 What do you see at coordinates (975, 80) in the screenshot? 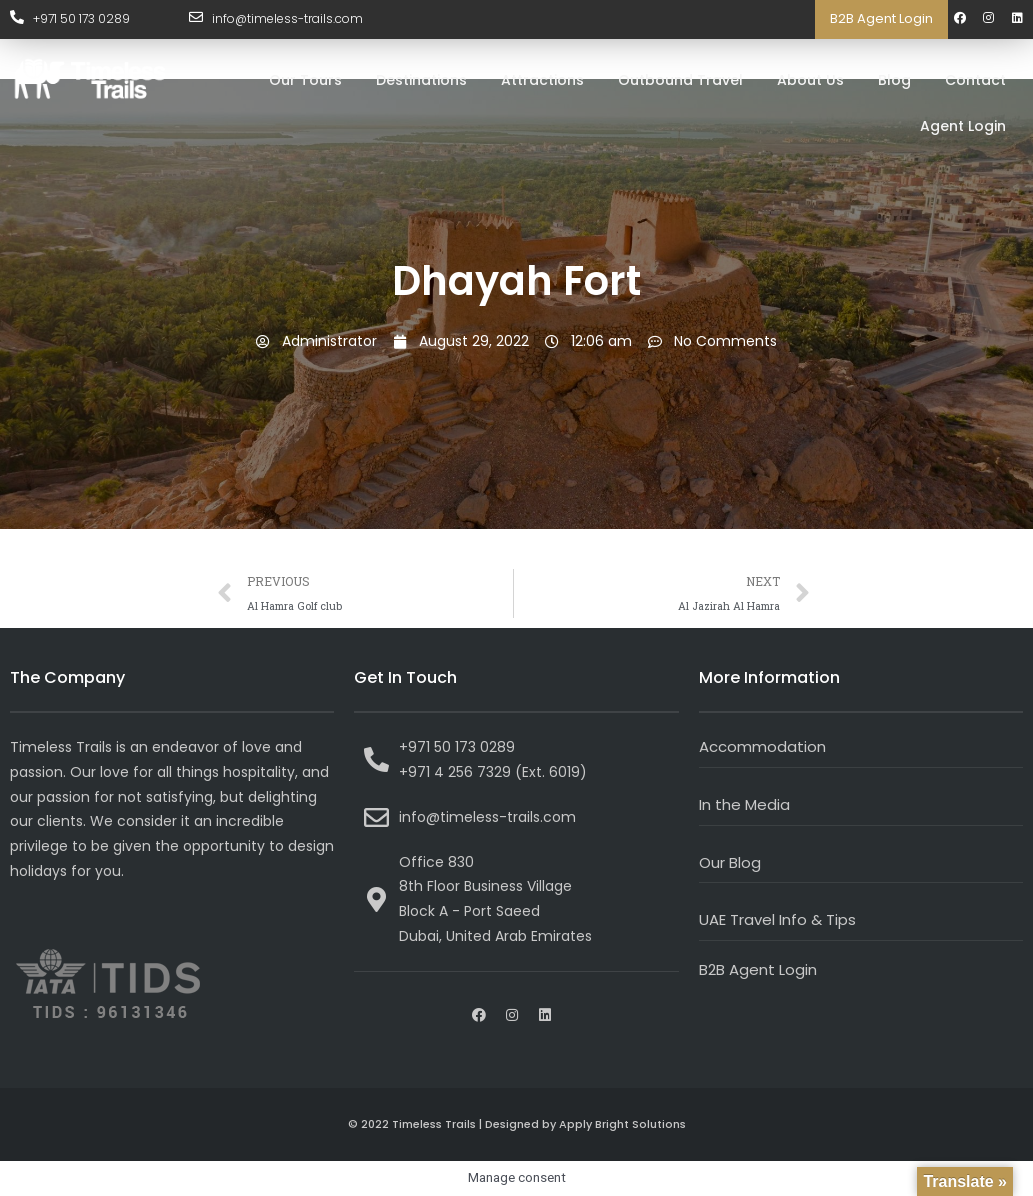
I see `Contact` at bounding box center [975, 80].